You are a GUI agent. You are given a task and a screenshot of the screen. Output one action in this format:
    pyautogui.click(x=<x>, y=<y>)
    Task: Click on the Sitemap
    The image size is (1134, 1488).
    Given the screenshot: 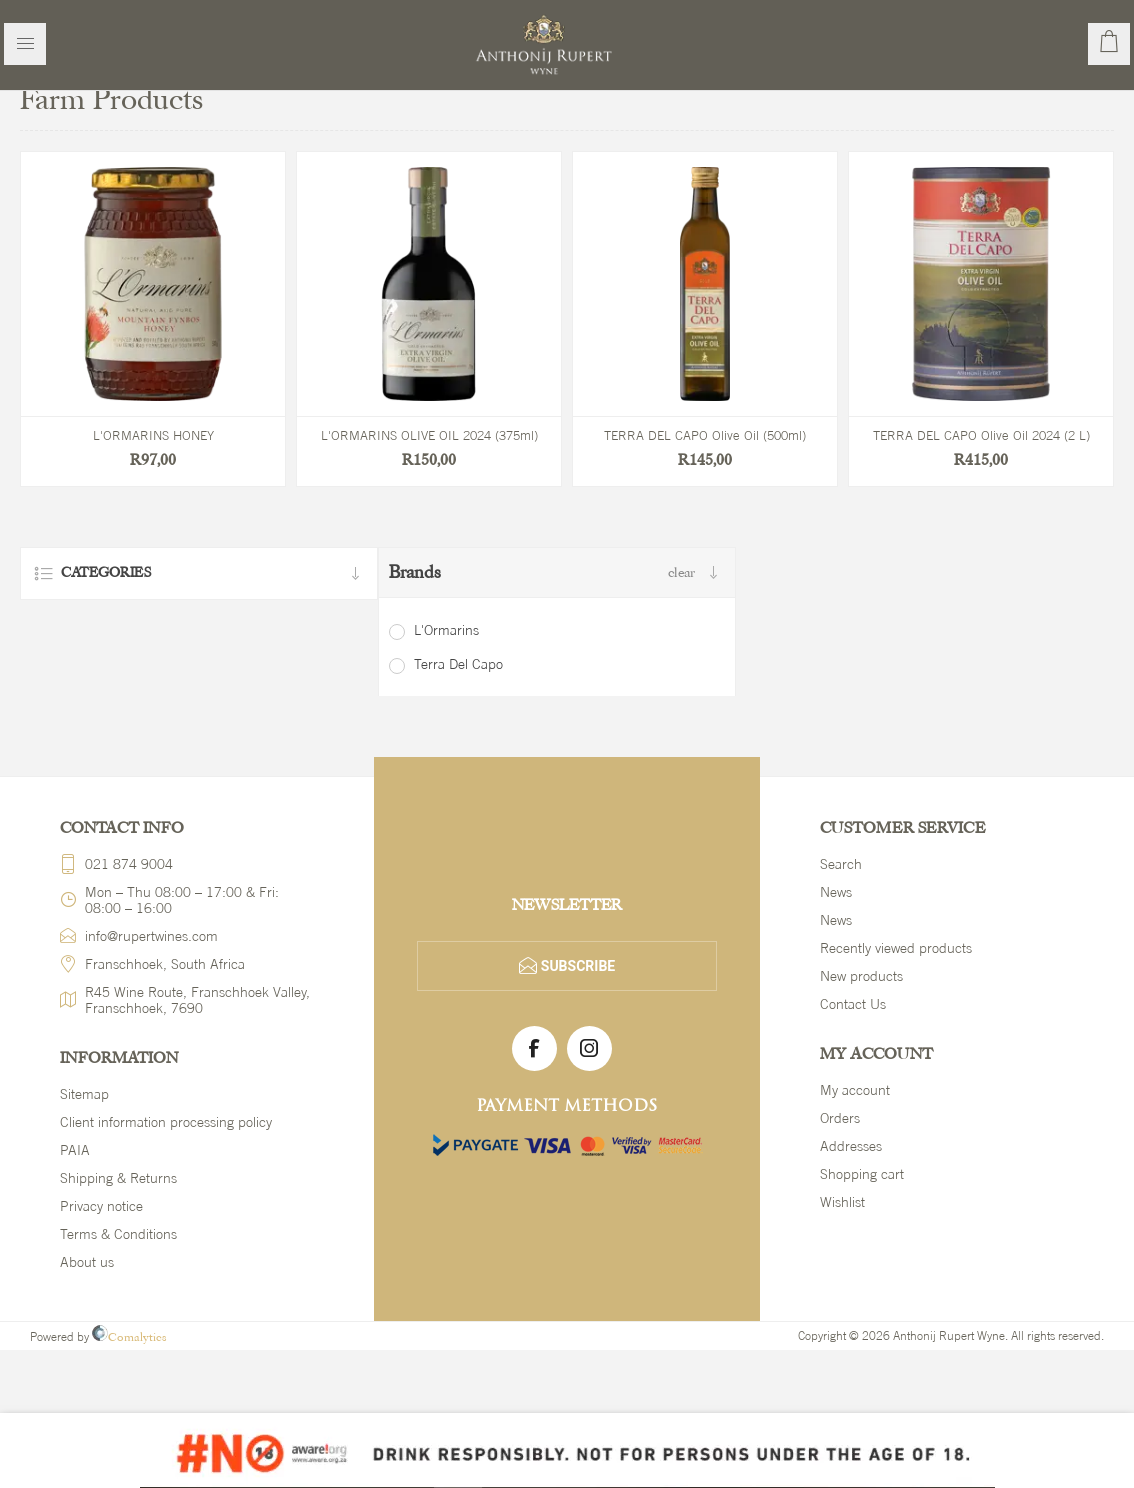 What is the action you would take?
    pyautogui.click(x=84, y=1094)
    